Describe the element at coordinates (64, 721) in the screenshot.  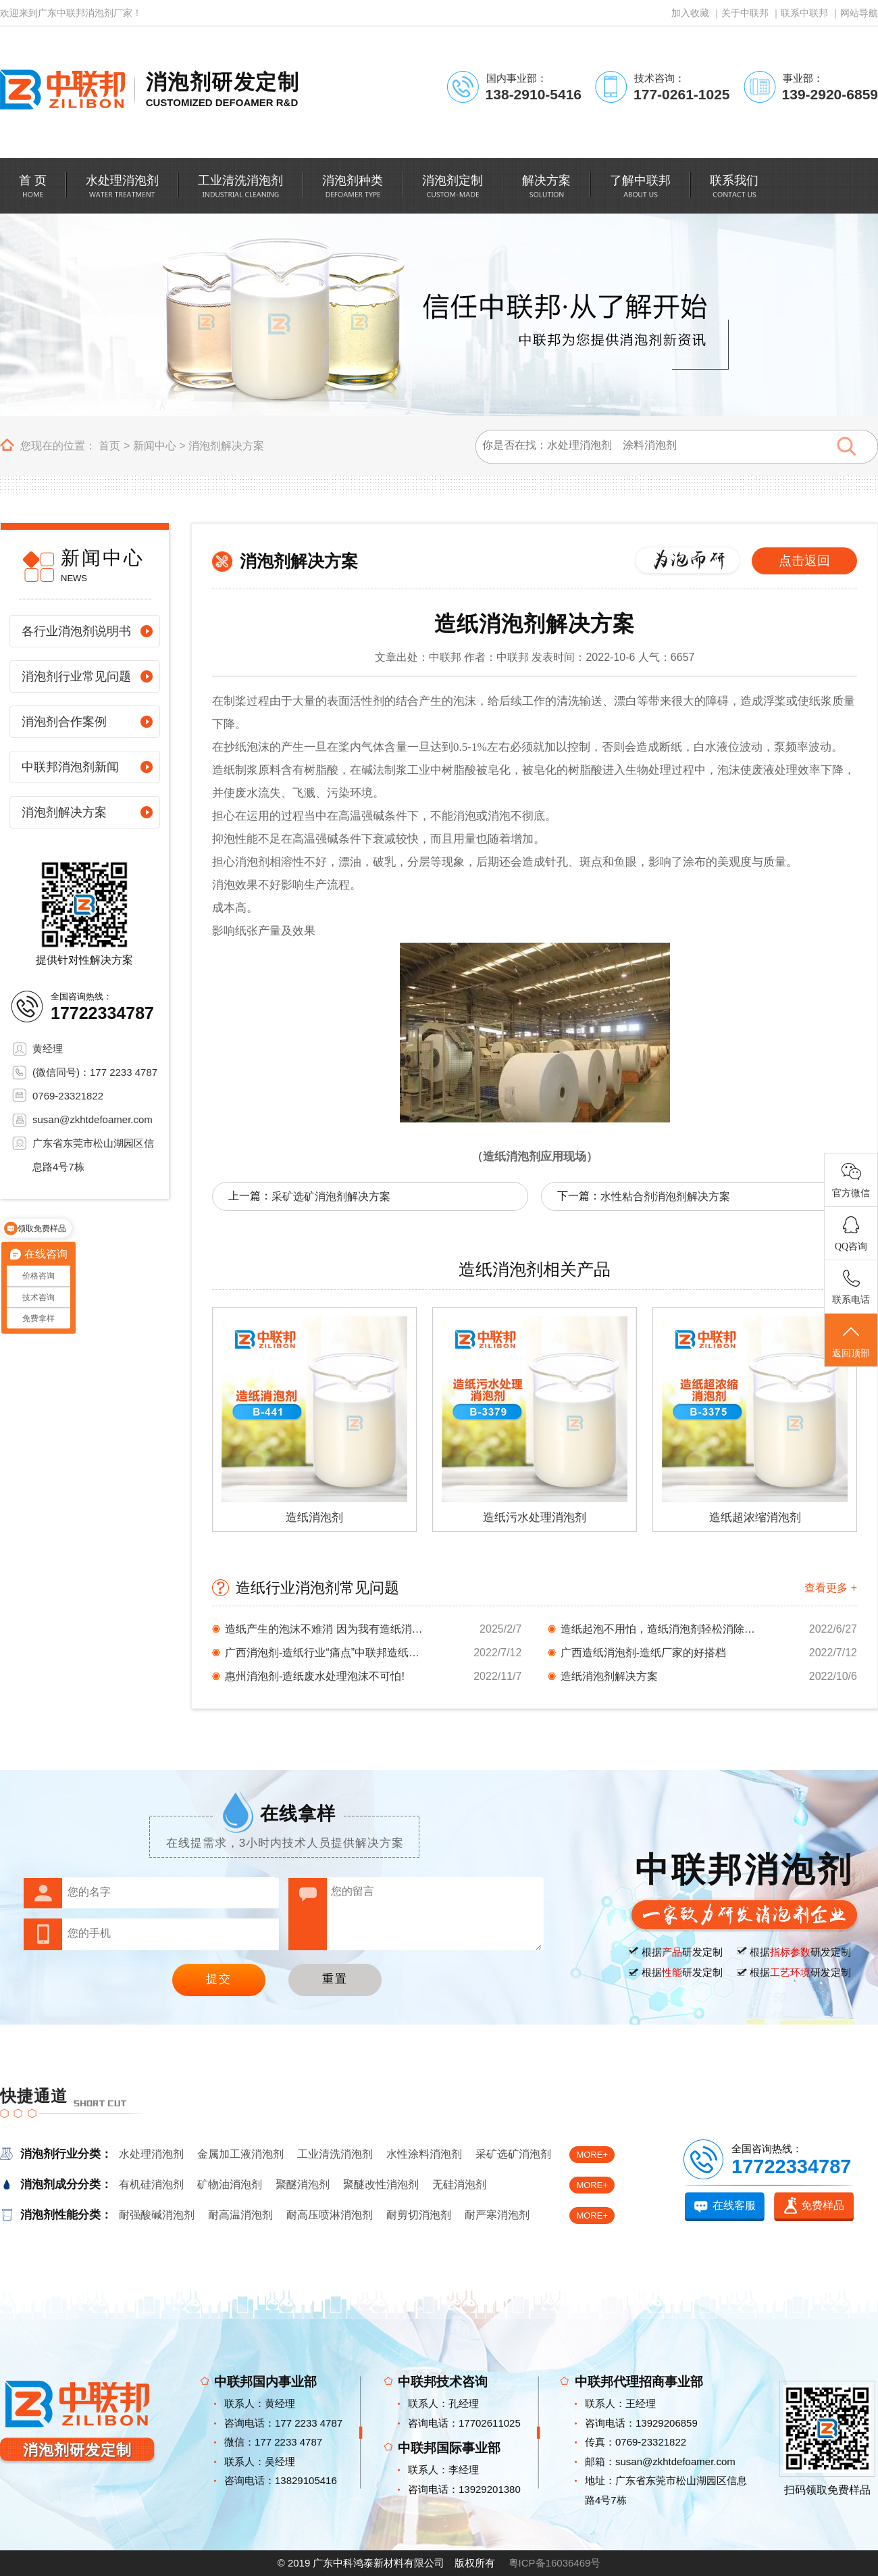
I see `消泡剂合作案例` at that location.